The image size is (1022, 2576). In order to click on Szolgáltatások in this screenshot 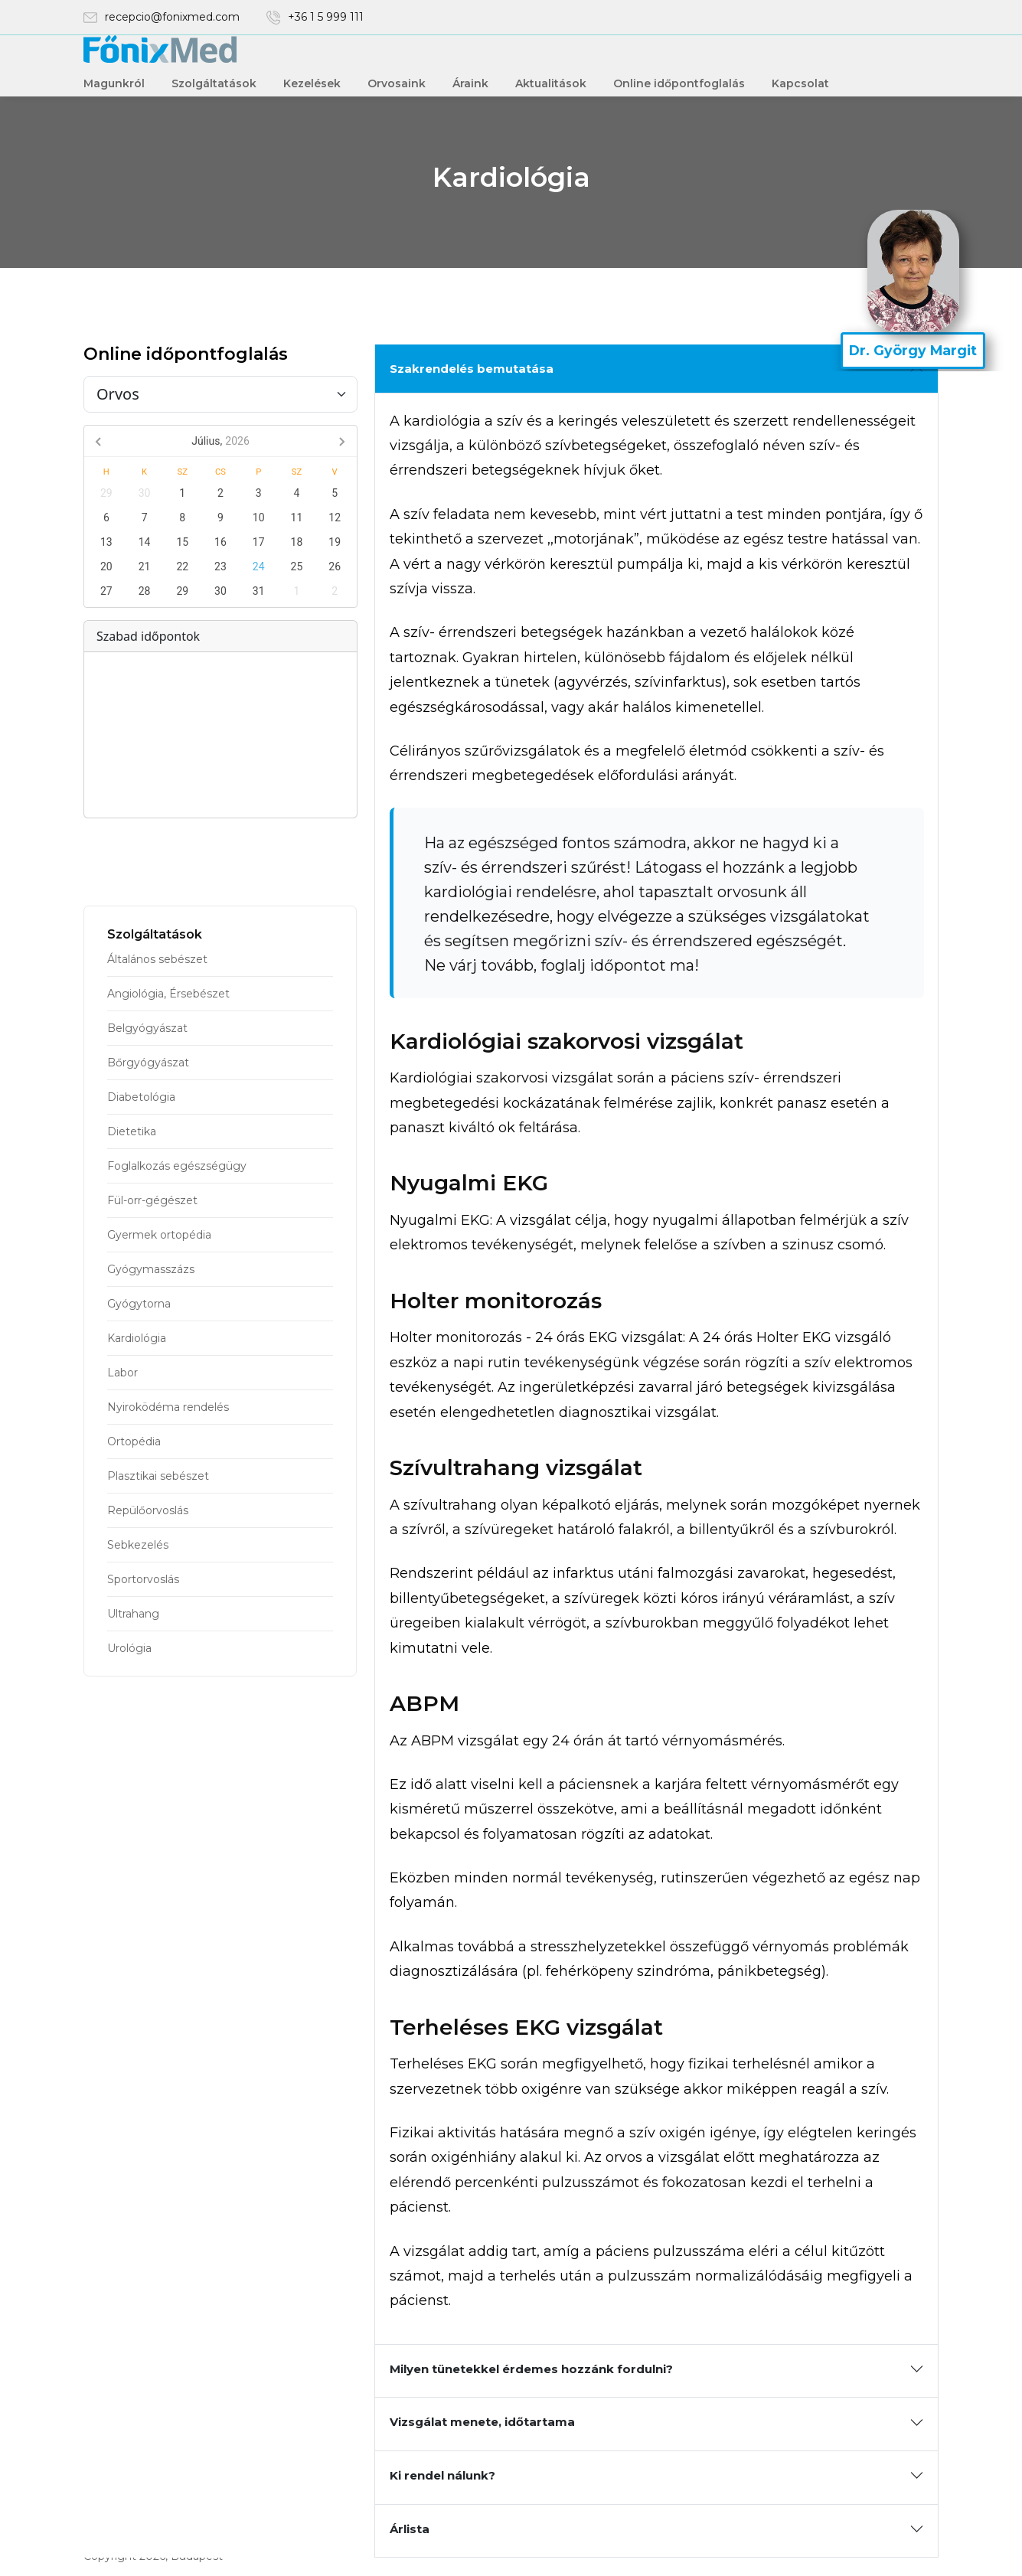, I will do `click(213, 83)`.